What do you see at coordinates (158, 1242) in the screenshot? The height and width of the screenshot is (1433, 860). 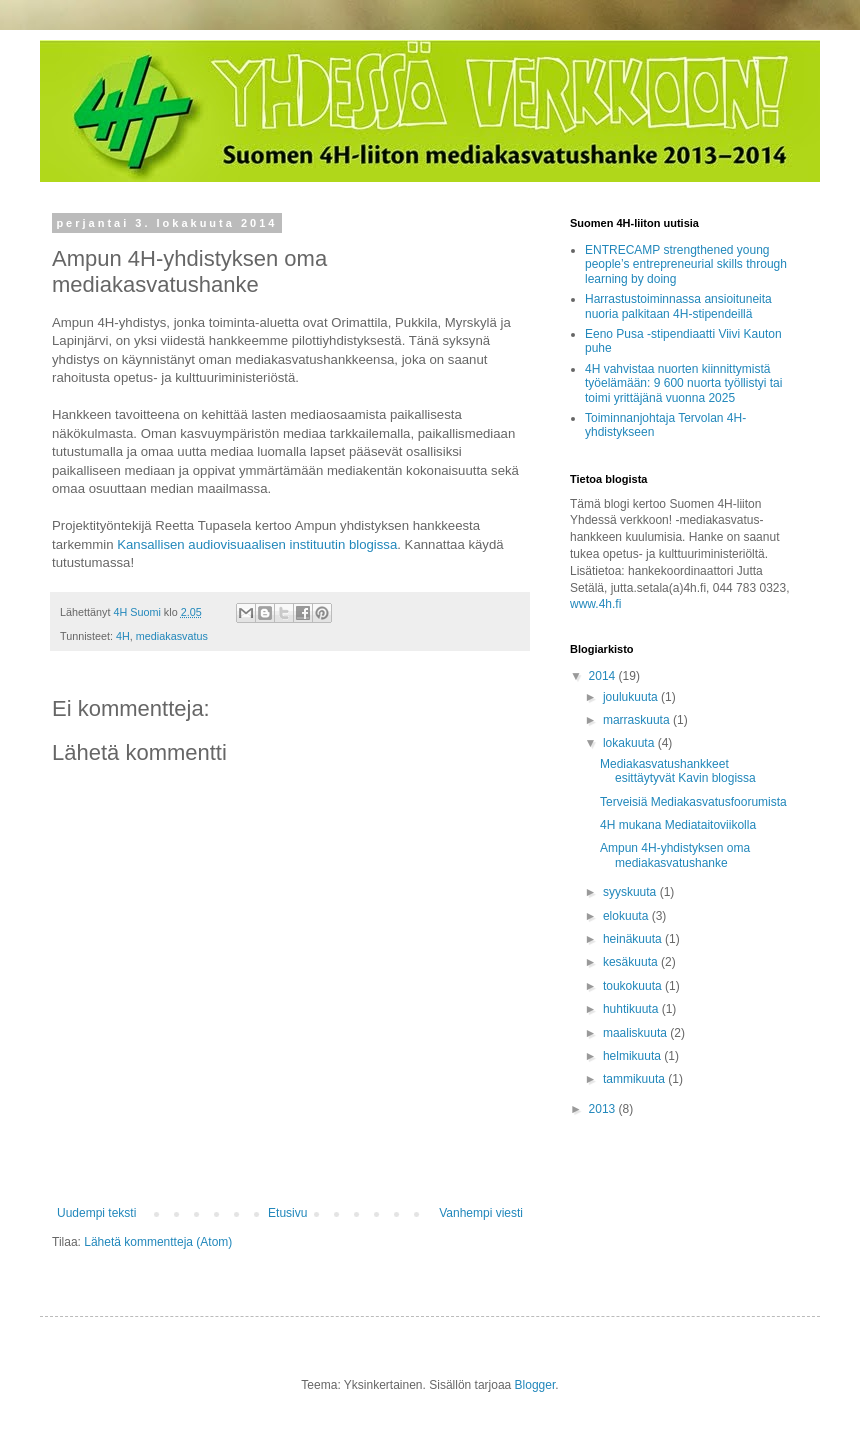 I see `Lähetä kommentteja (Atom)` at bounding box center [158, 1242].